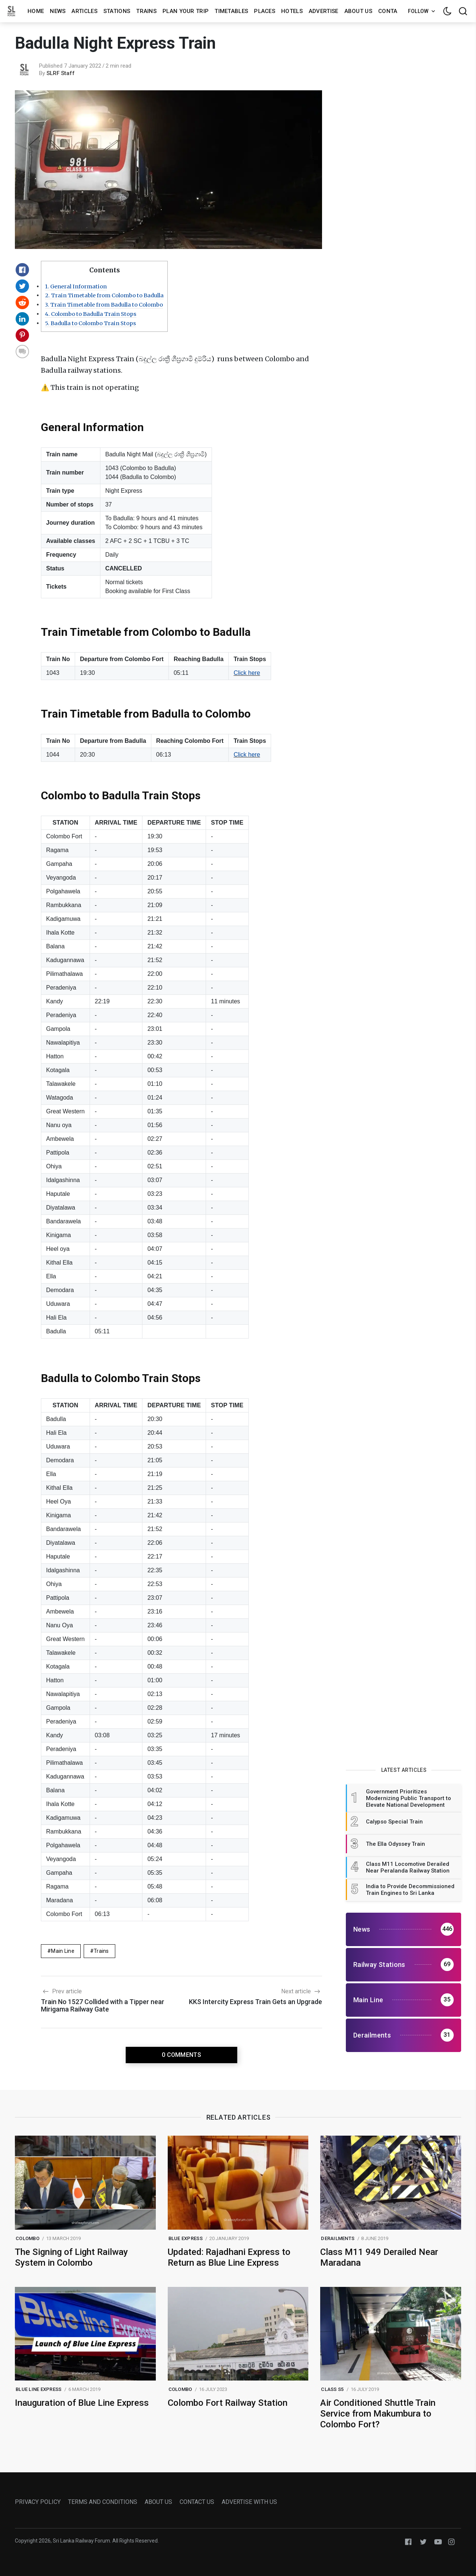 The height and width of the screenshot is (2576, 476). What do you see at coordinates (36, 11) in the screenshot?
I see `Home` at bounding box center [36, 11].